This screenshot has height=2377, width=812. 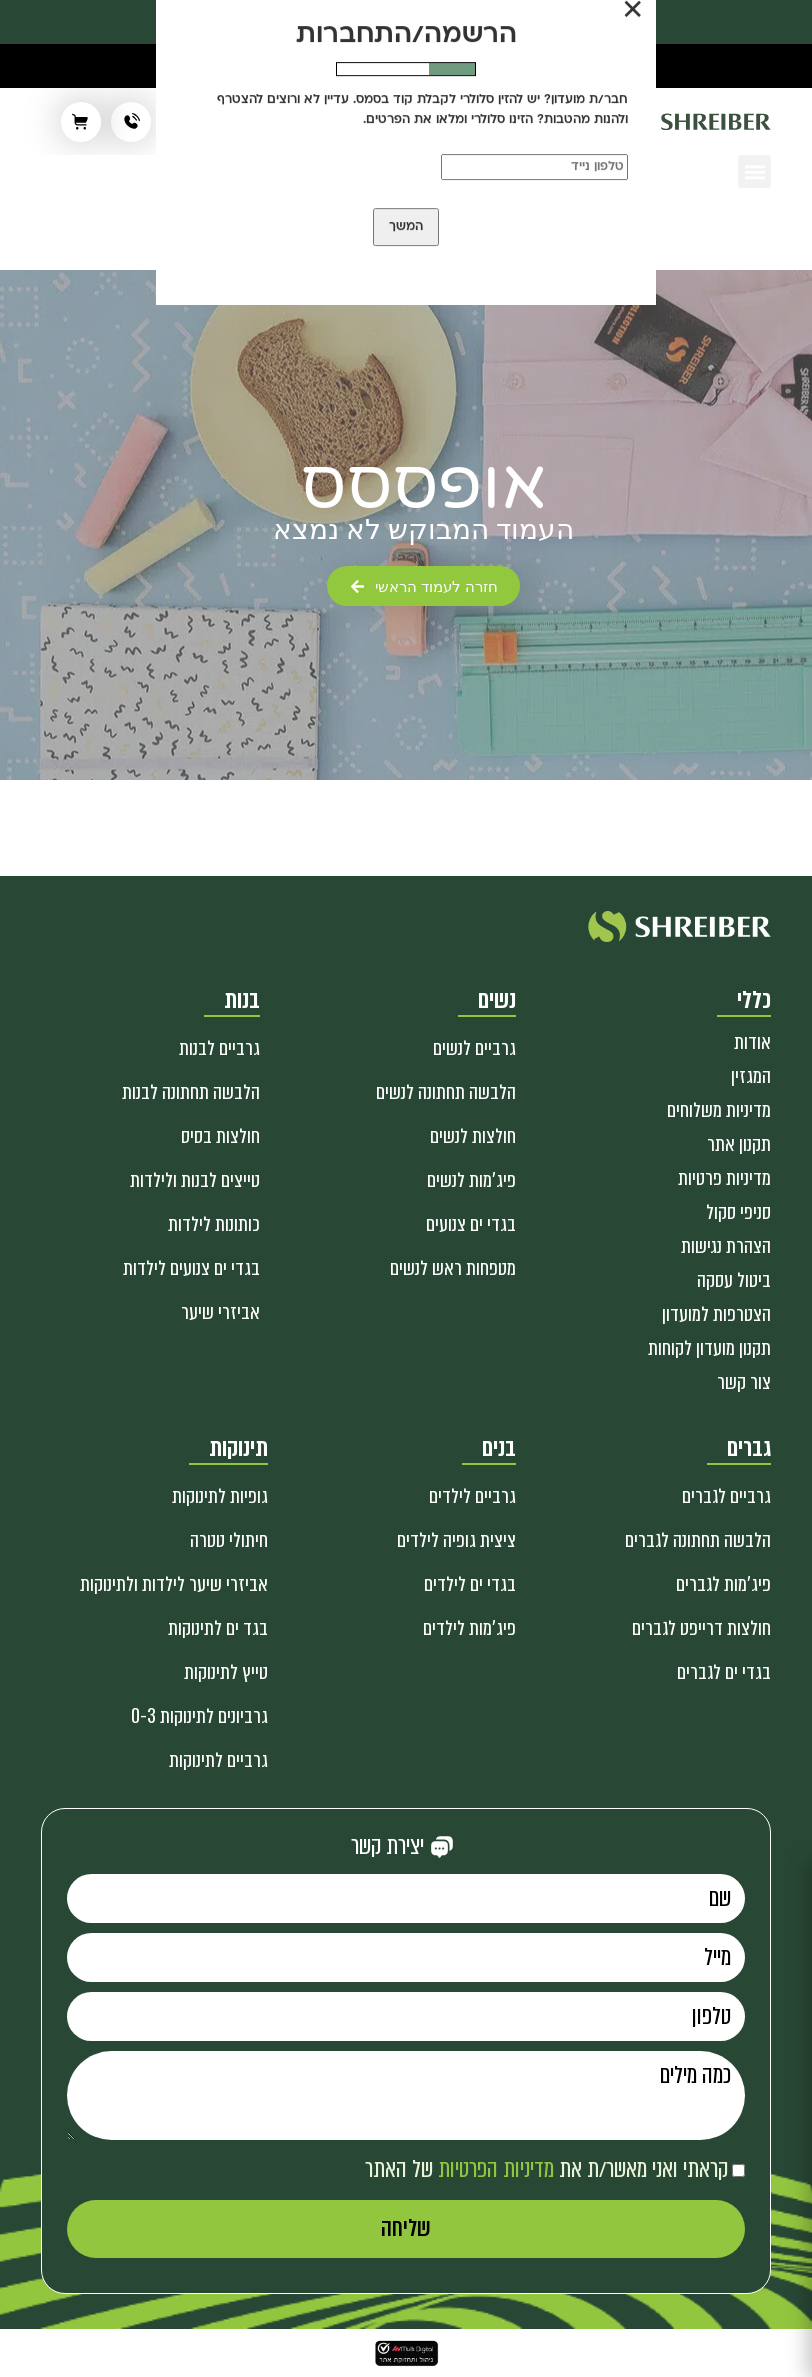 I want to click on תקנון אתר, so click(x=739, y=1144).